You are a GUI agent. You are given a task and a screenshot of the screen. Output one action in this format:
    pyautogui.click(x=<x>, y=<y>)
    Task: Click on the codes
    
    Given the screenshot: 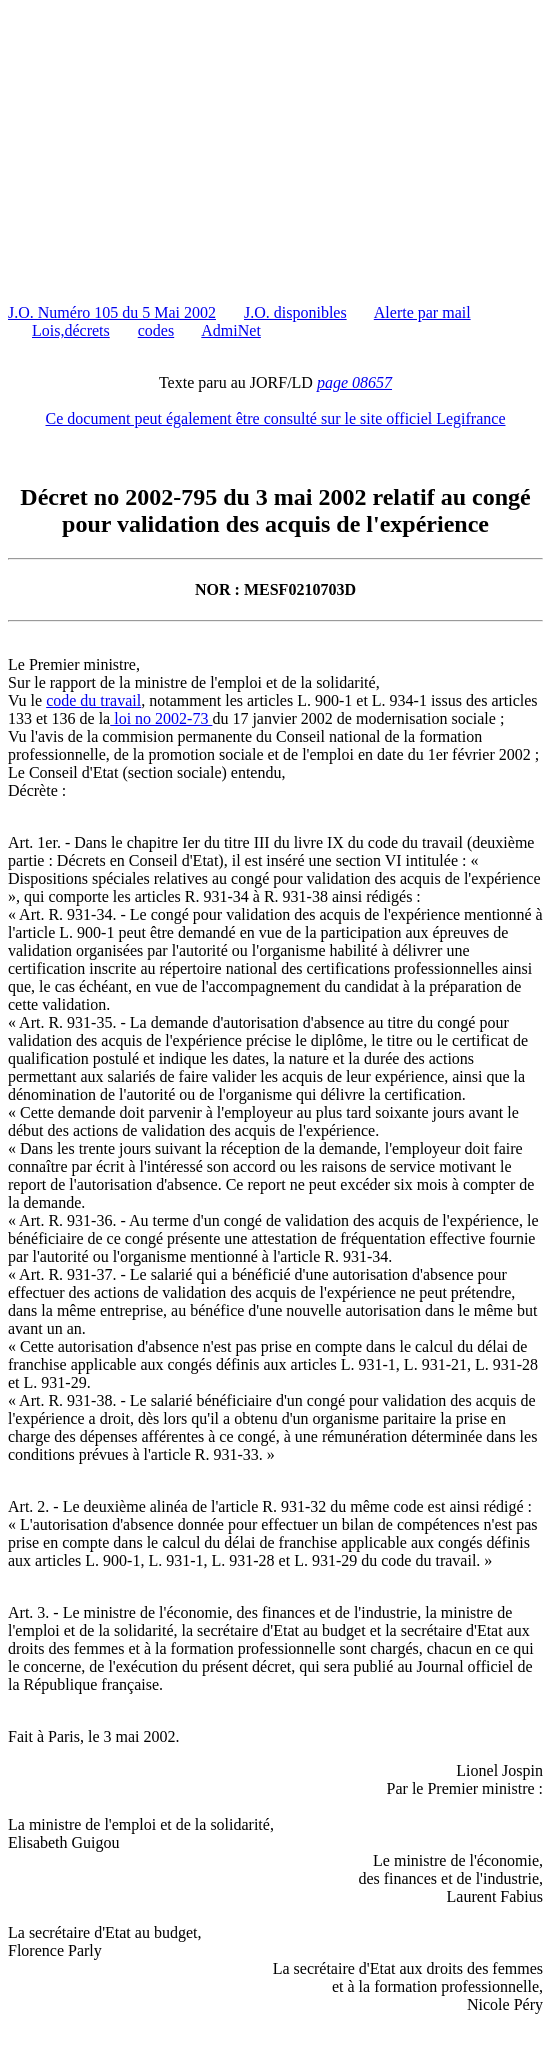 What is the action you would take?
    pyautogui.click(x=156, y=330)
    